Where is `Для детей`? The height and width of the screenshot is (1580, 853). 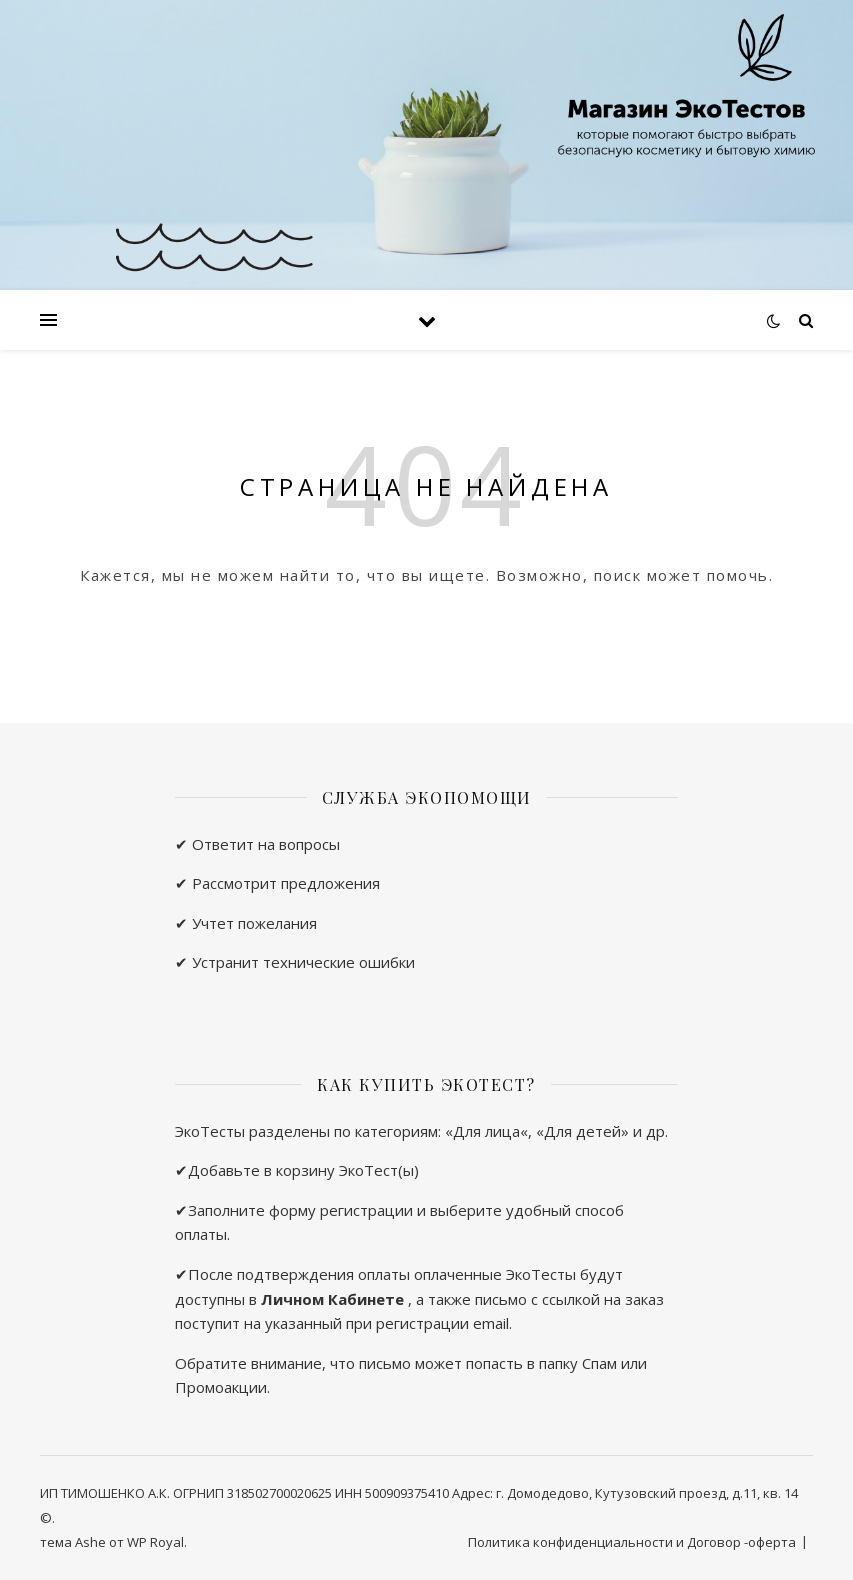
Для детей is located at coordinates (582, 1131).